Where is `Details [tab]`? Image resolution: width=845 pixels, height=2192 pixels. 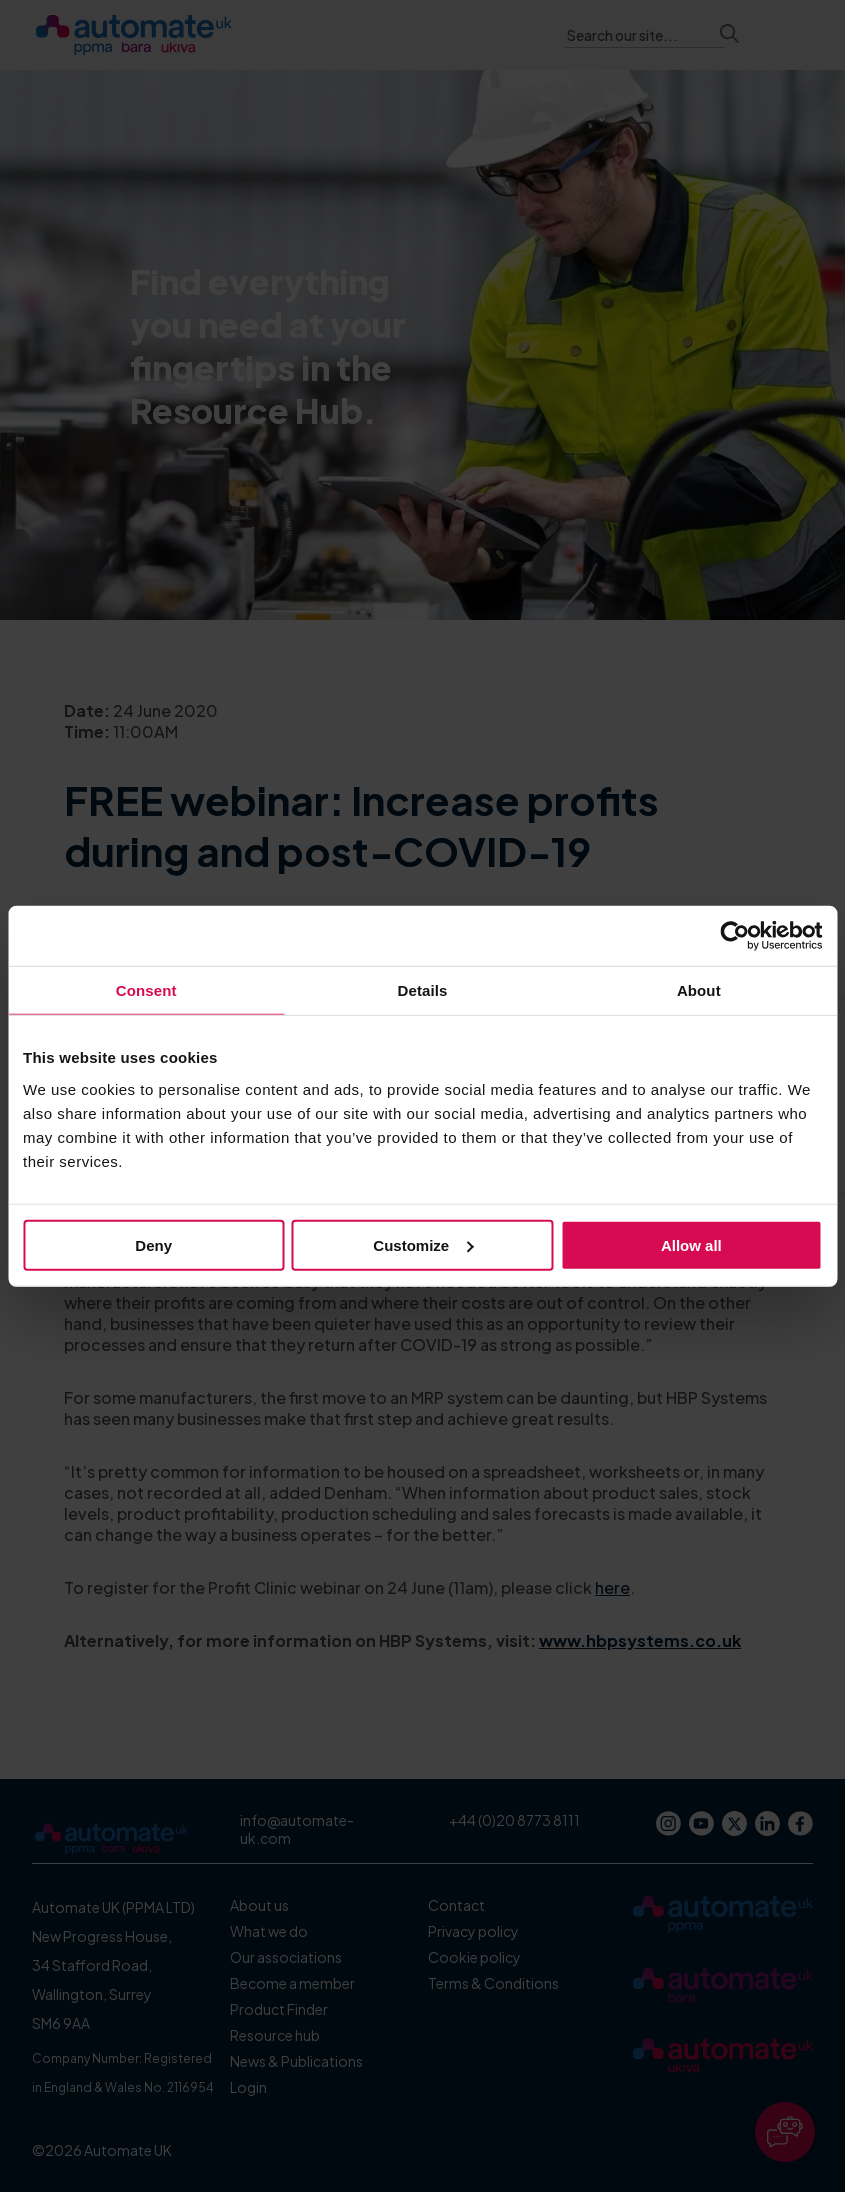
Details [tab] is located at coordinates (423, 990).